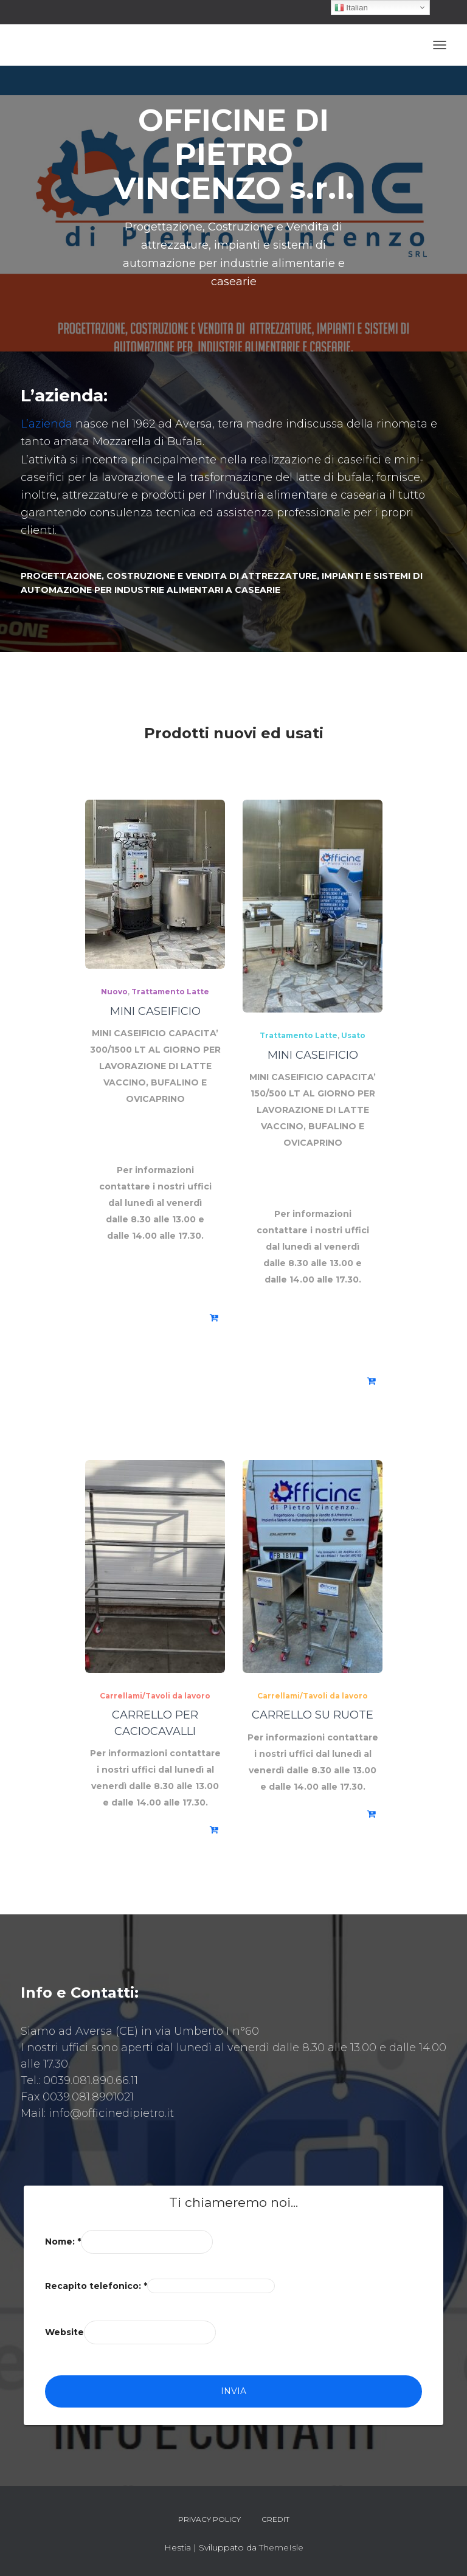 The image size is (467, 2576). I want to click on Invia, so click(233, 2391).